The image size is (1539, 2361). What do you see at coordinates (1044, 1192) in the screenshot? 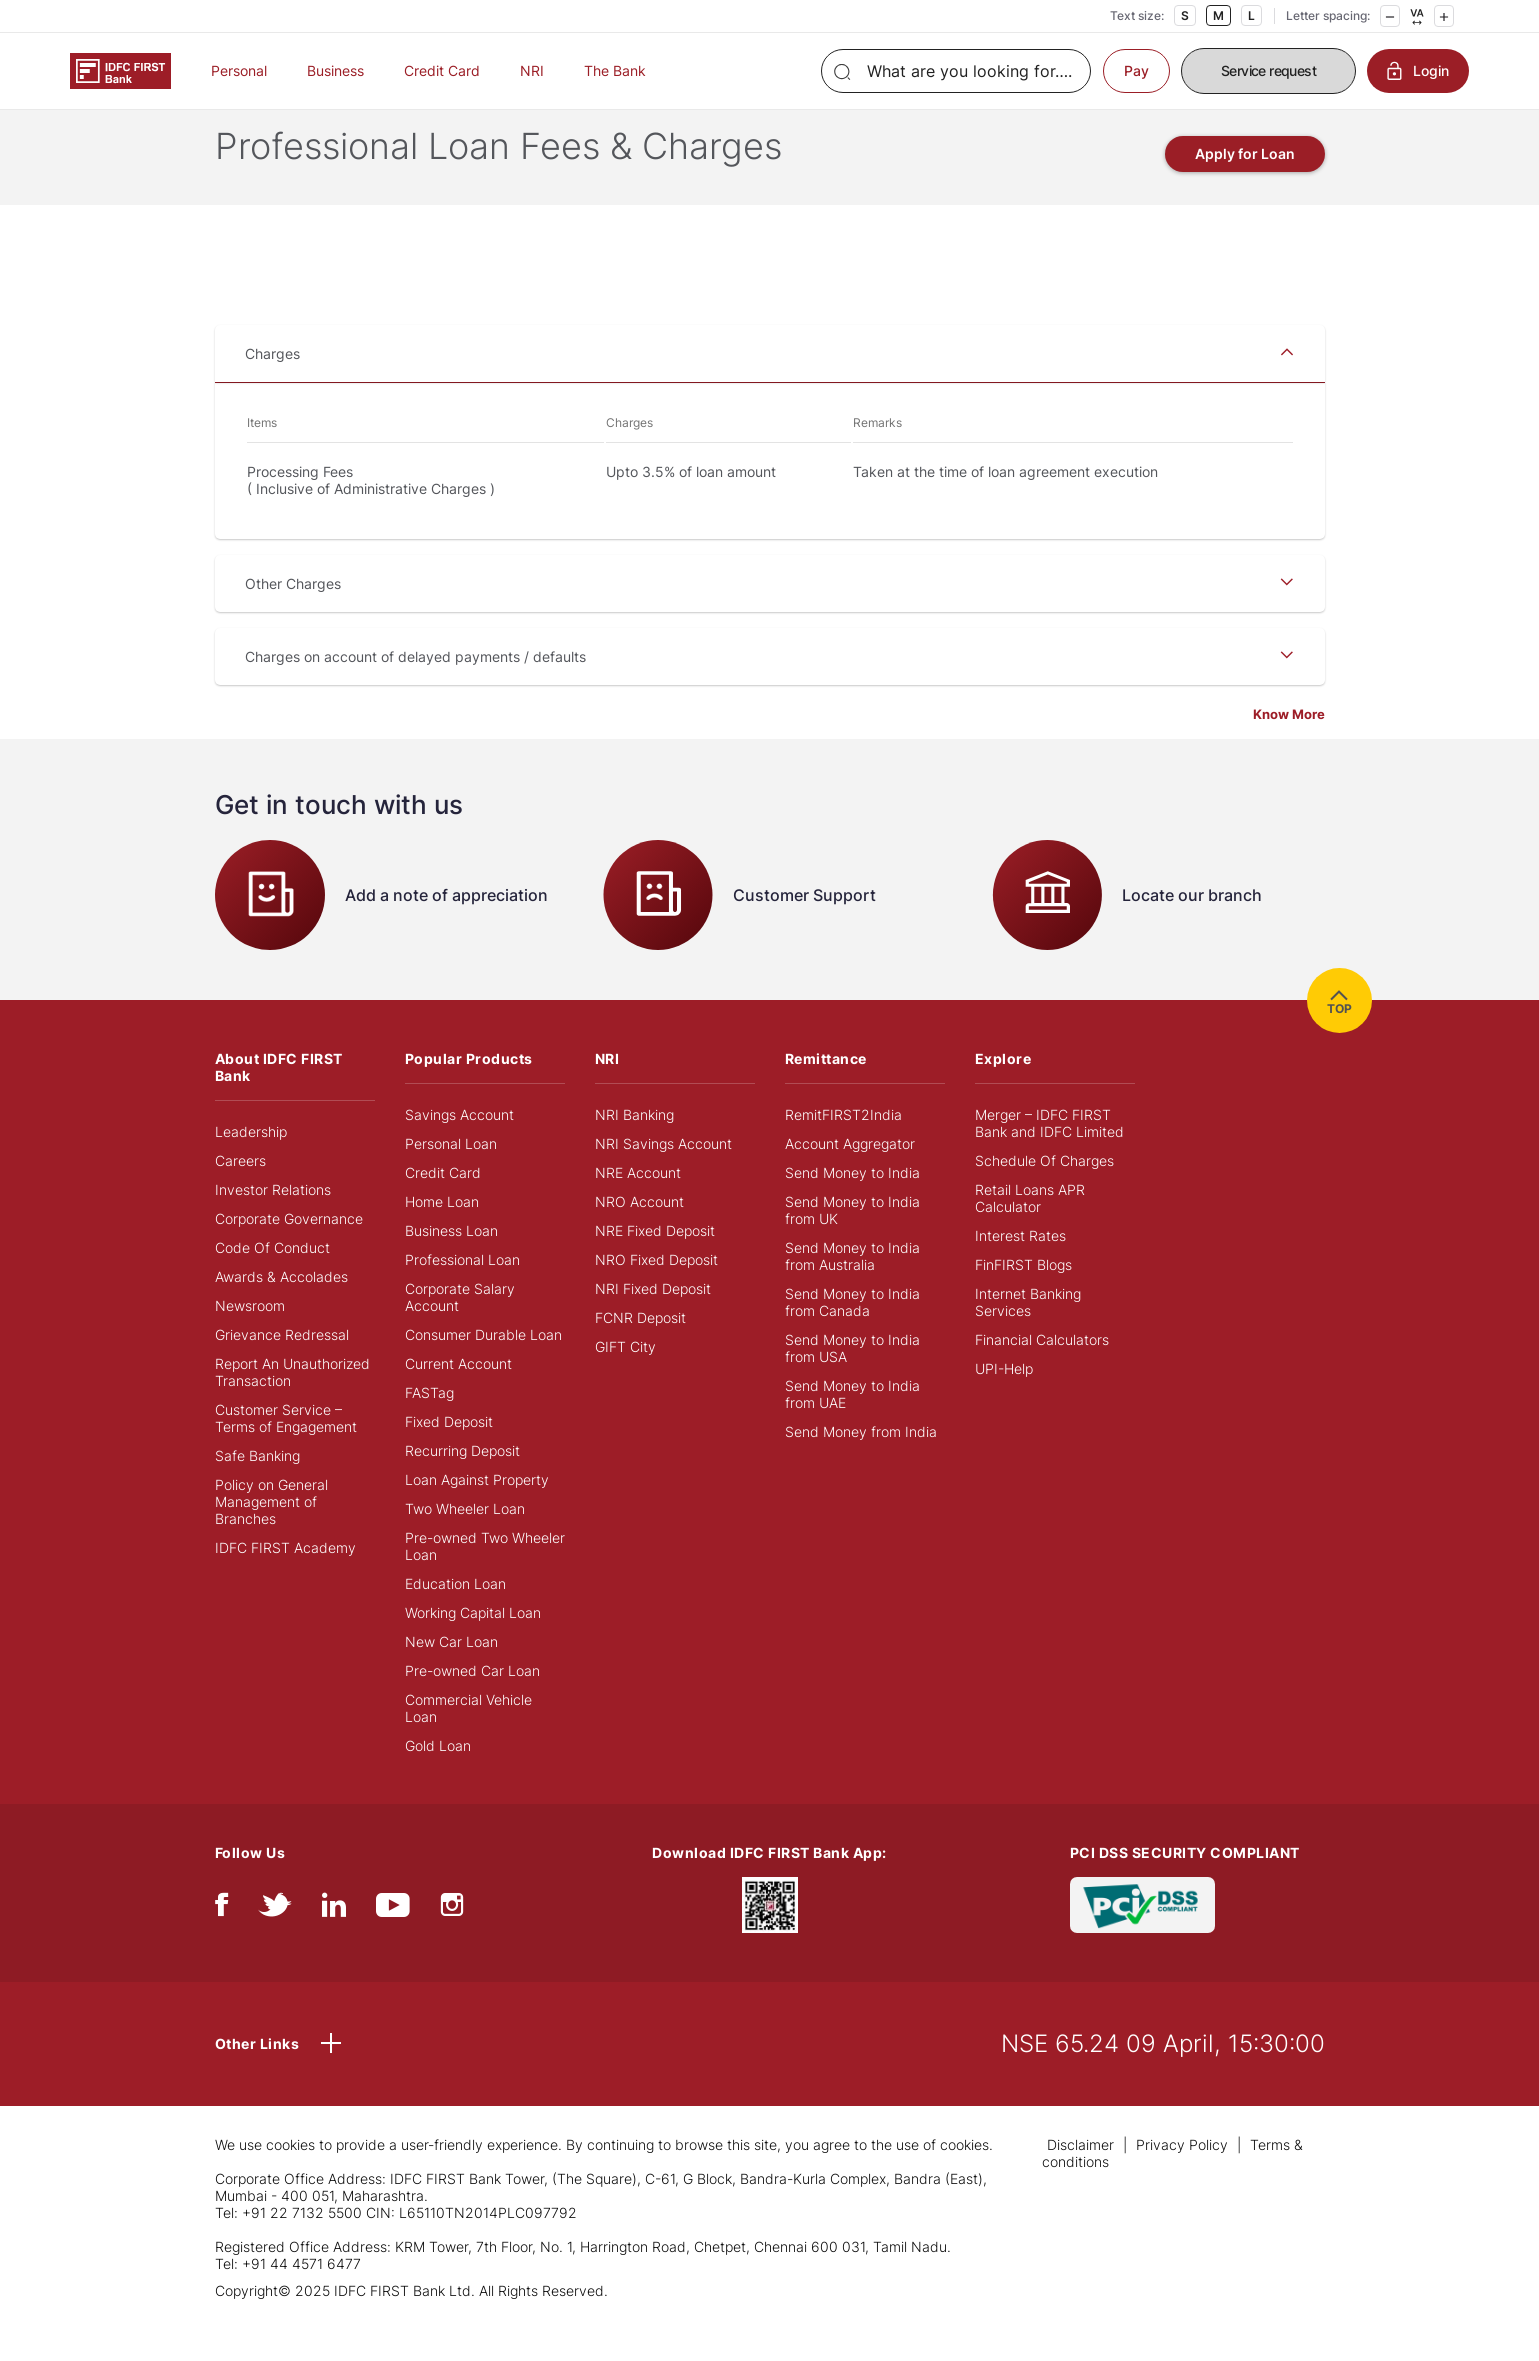
I see `Schedule Of Charges` at bounding box center [1044, 1192].